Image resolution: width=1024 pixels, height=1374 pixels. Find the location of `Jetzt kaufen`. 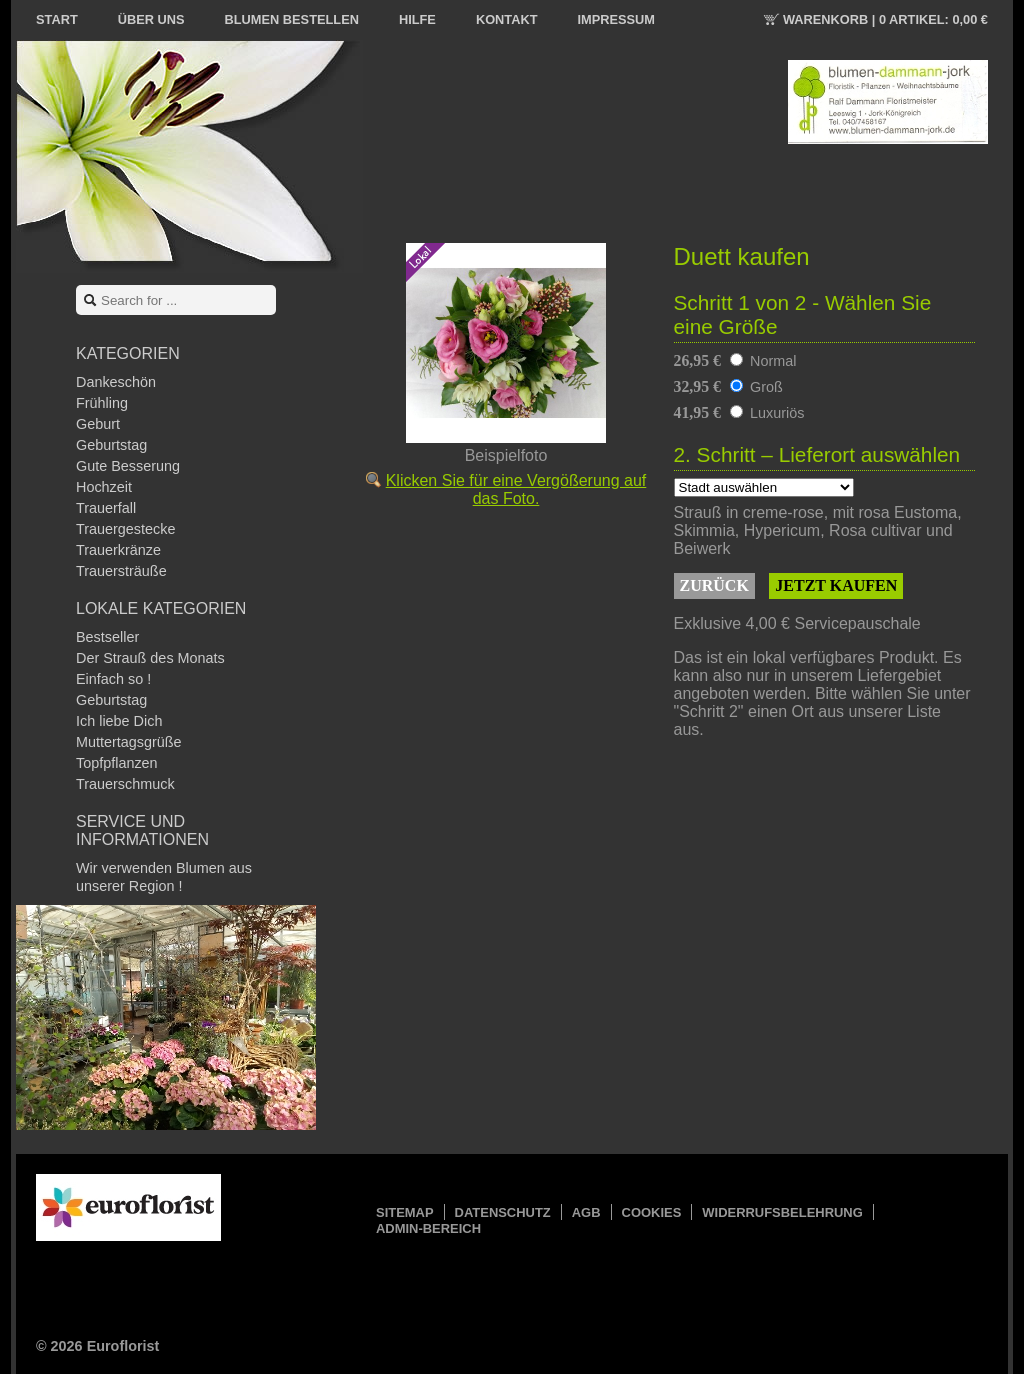

Jetzt kaufen is located at coordinates (836, 585).